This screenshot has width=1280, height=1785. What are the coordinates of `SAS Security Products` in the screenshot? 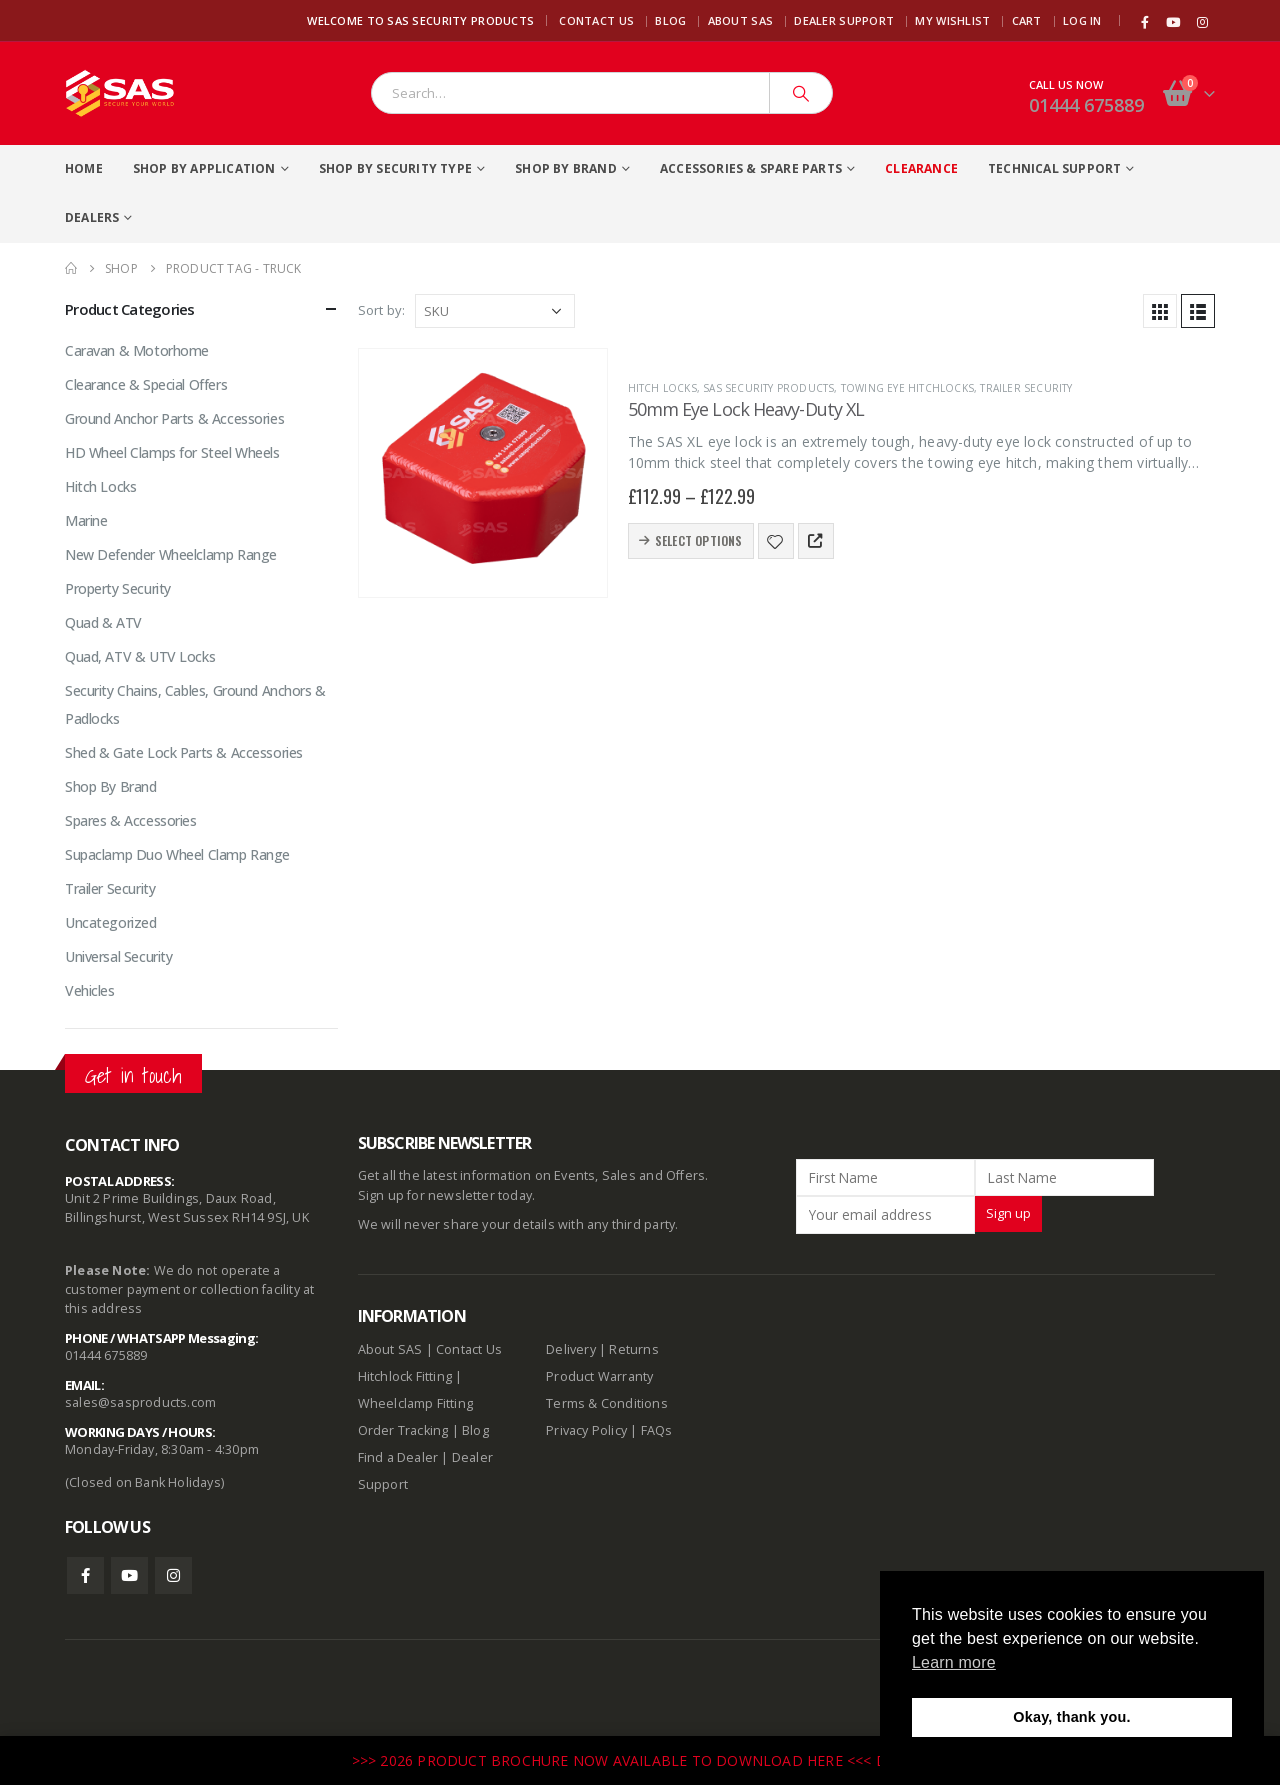 It's located at (768, 388).